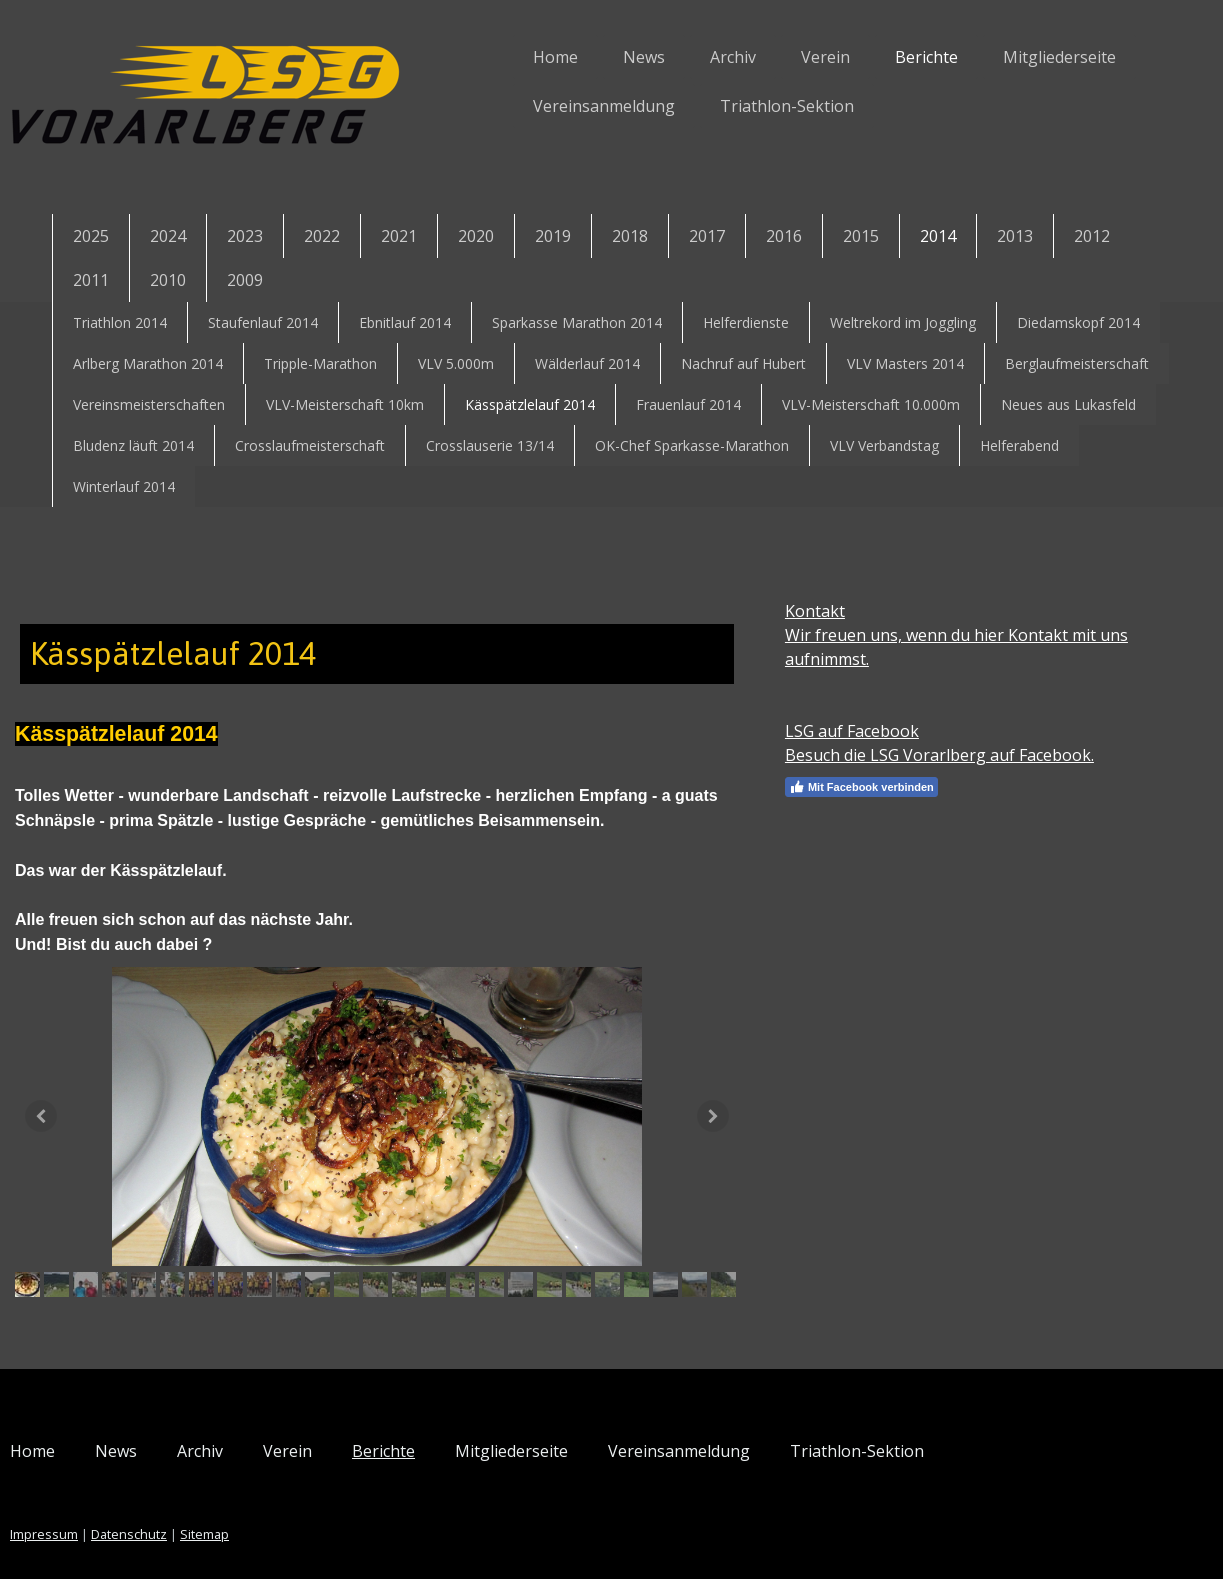  Describe the element at coordinates (91, 236) in the screenshot. I see `2025` at that location.